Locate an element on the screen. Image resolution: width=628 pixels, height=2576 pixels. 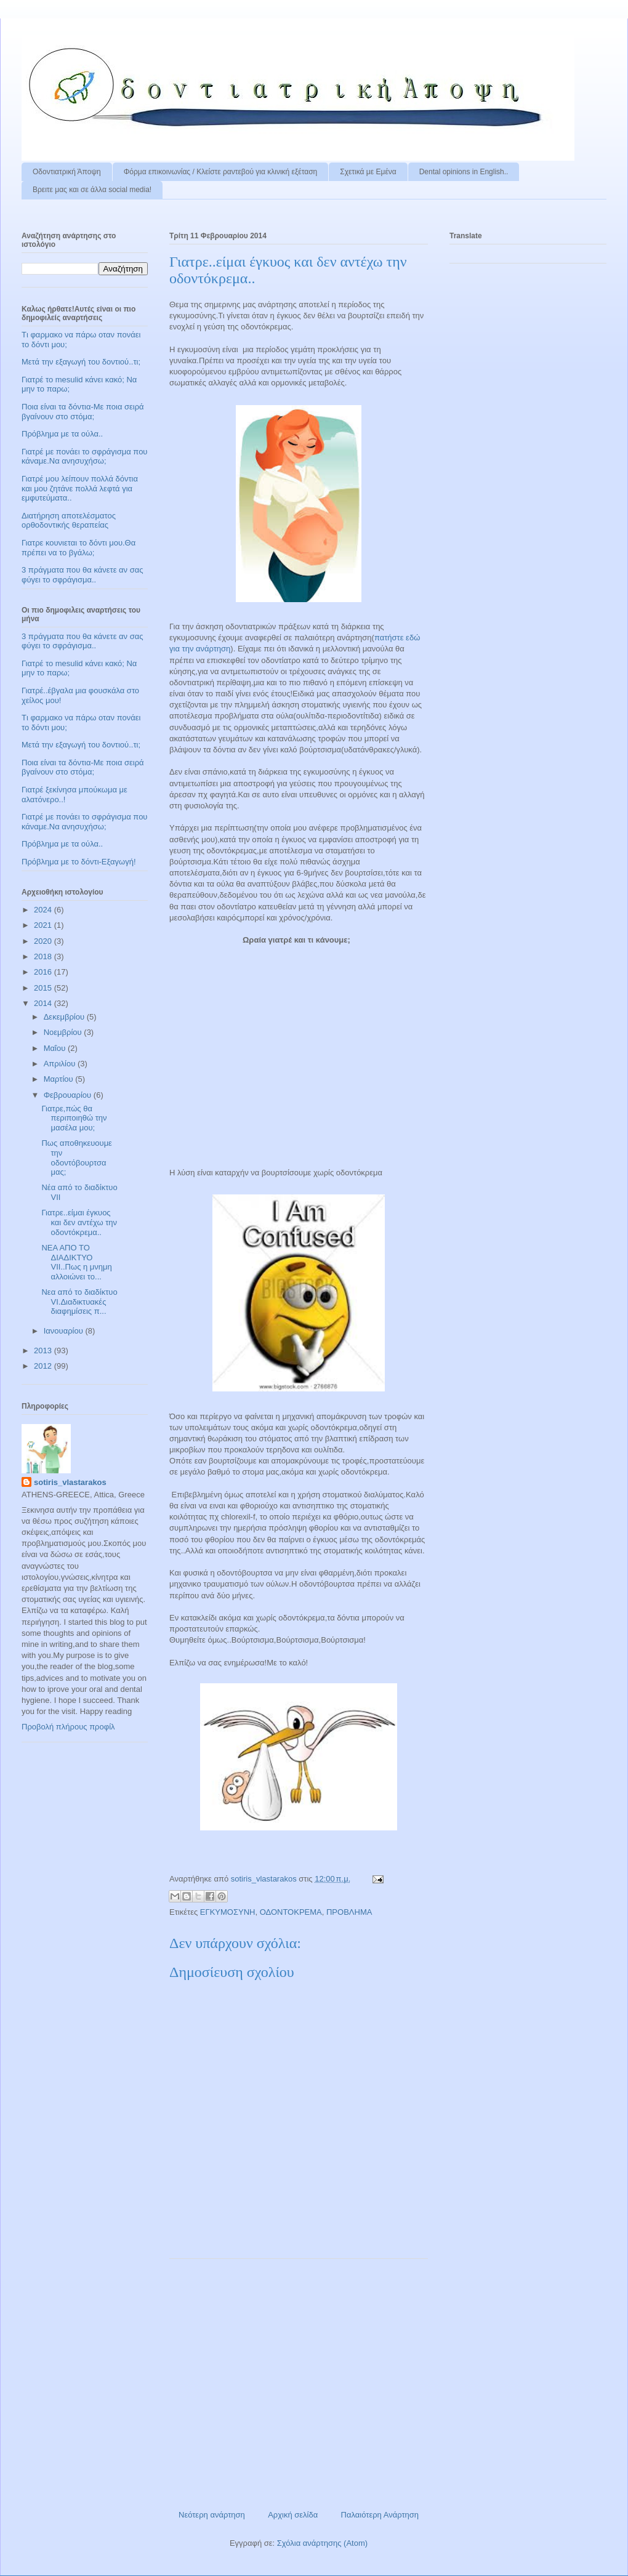
[Advertisement] is located at coordinates (298, 2379).